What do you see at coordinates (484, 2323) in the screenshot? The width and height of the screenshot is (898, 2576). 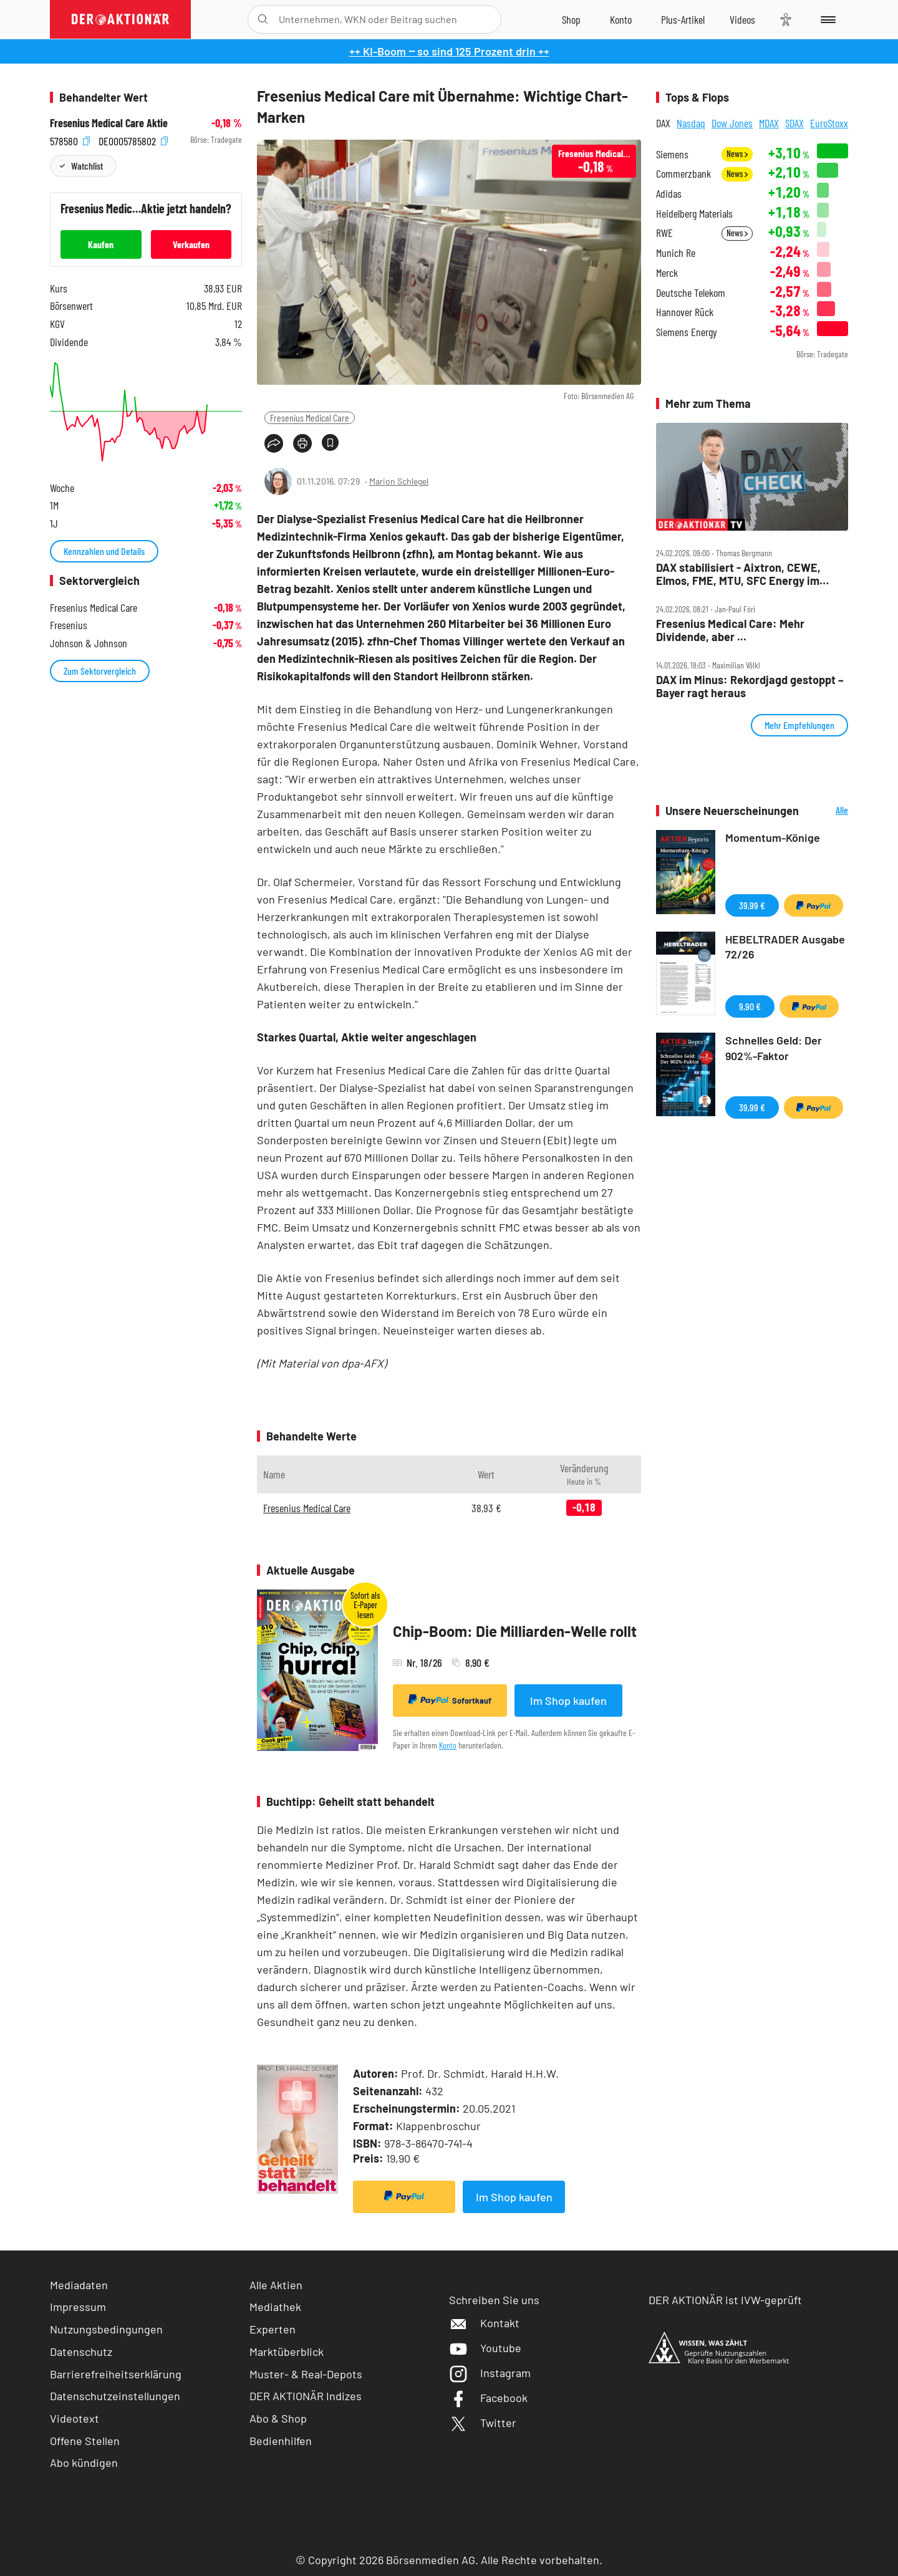 I see `Kontakt` at bounding box center [484, 2323].